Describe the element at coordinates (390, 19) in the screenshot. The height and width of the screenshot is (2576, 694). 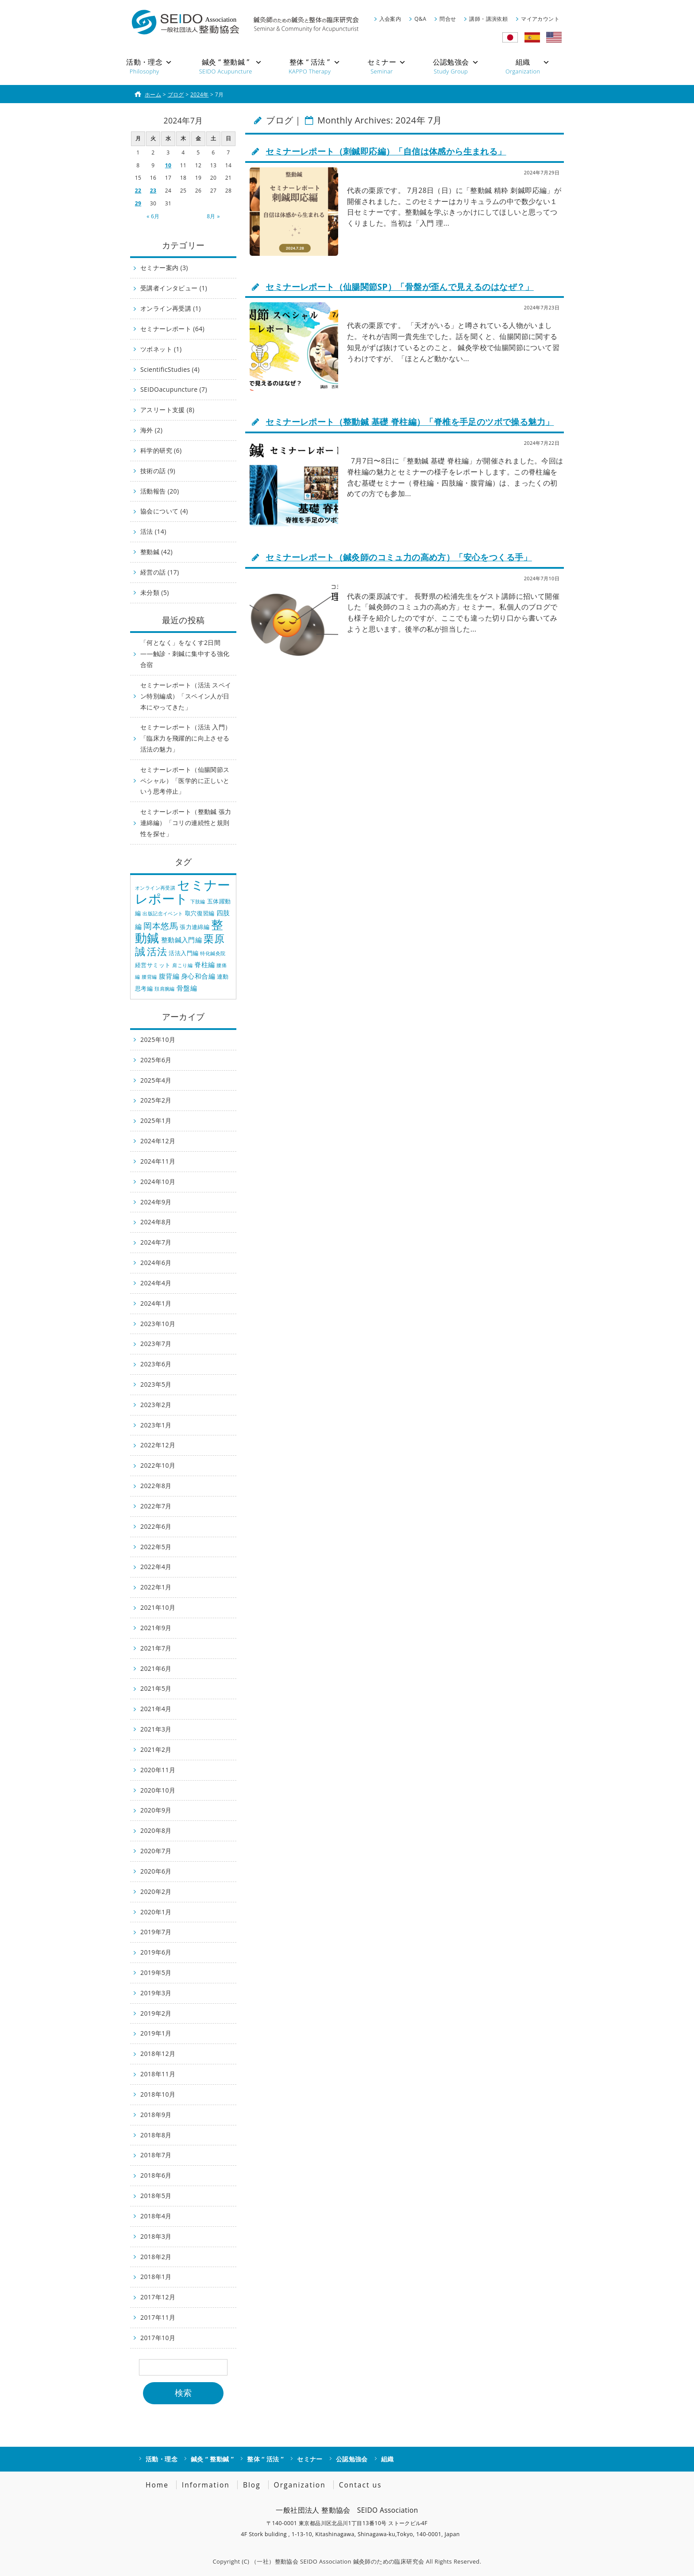
I see `入会案内` at that location.